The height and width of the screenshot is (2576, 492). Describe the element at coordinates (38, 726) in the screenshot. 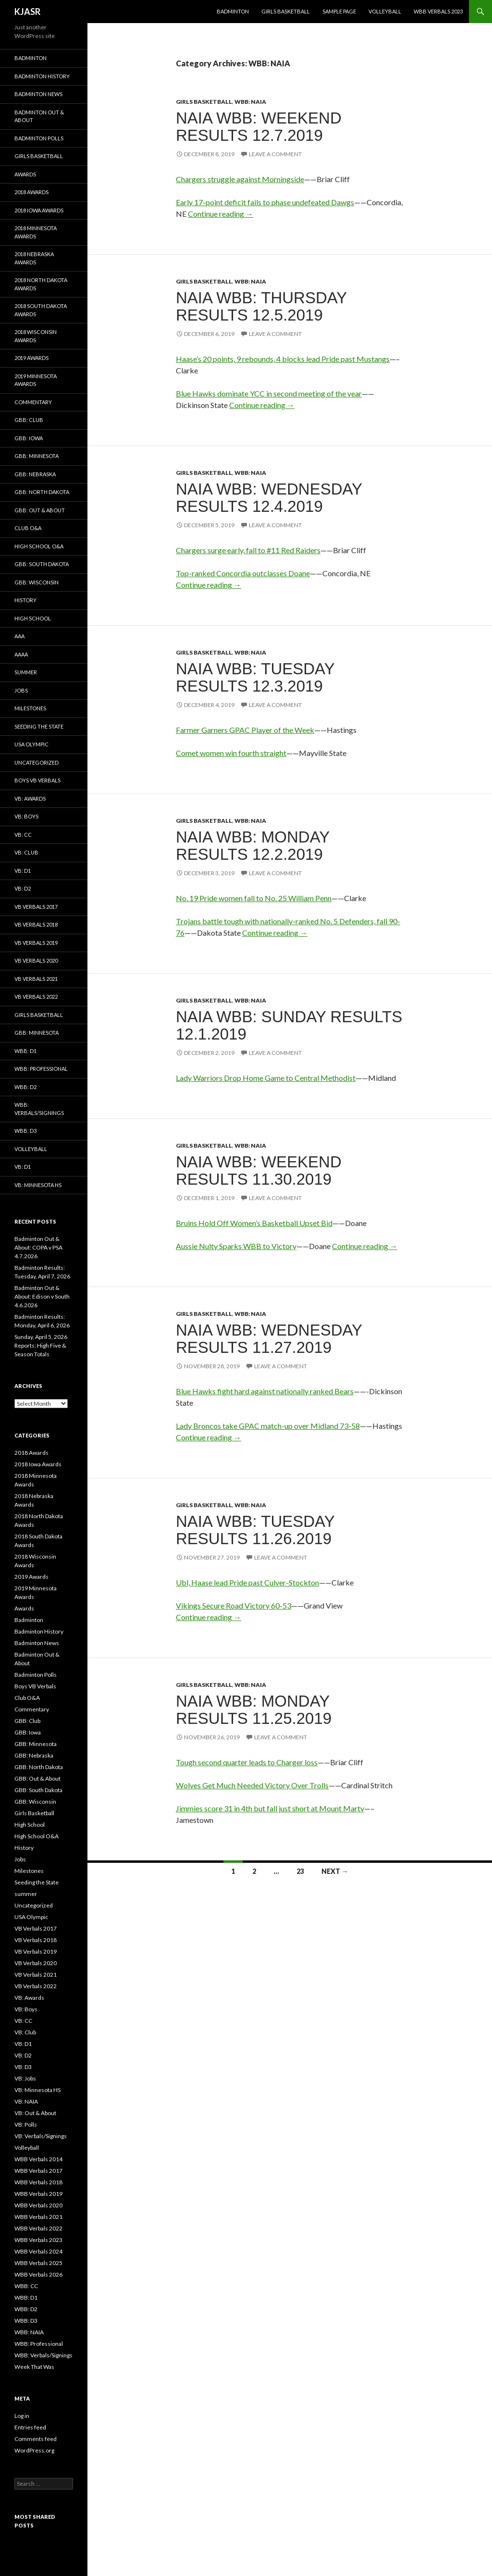

I see `Seeding the State` at that location.